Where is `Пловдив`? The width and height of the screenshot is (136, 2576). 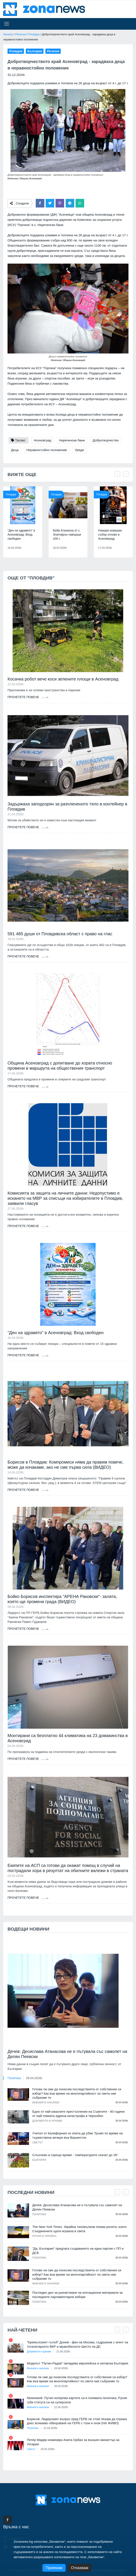
Пловдив is located at coordinates (34, 34).